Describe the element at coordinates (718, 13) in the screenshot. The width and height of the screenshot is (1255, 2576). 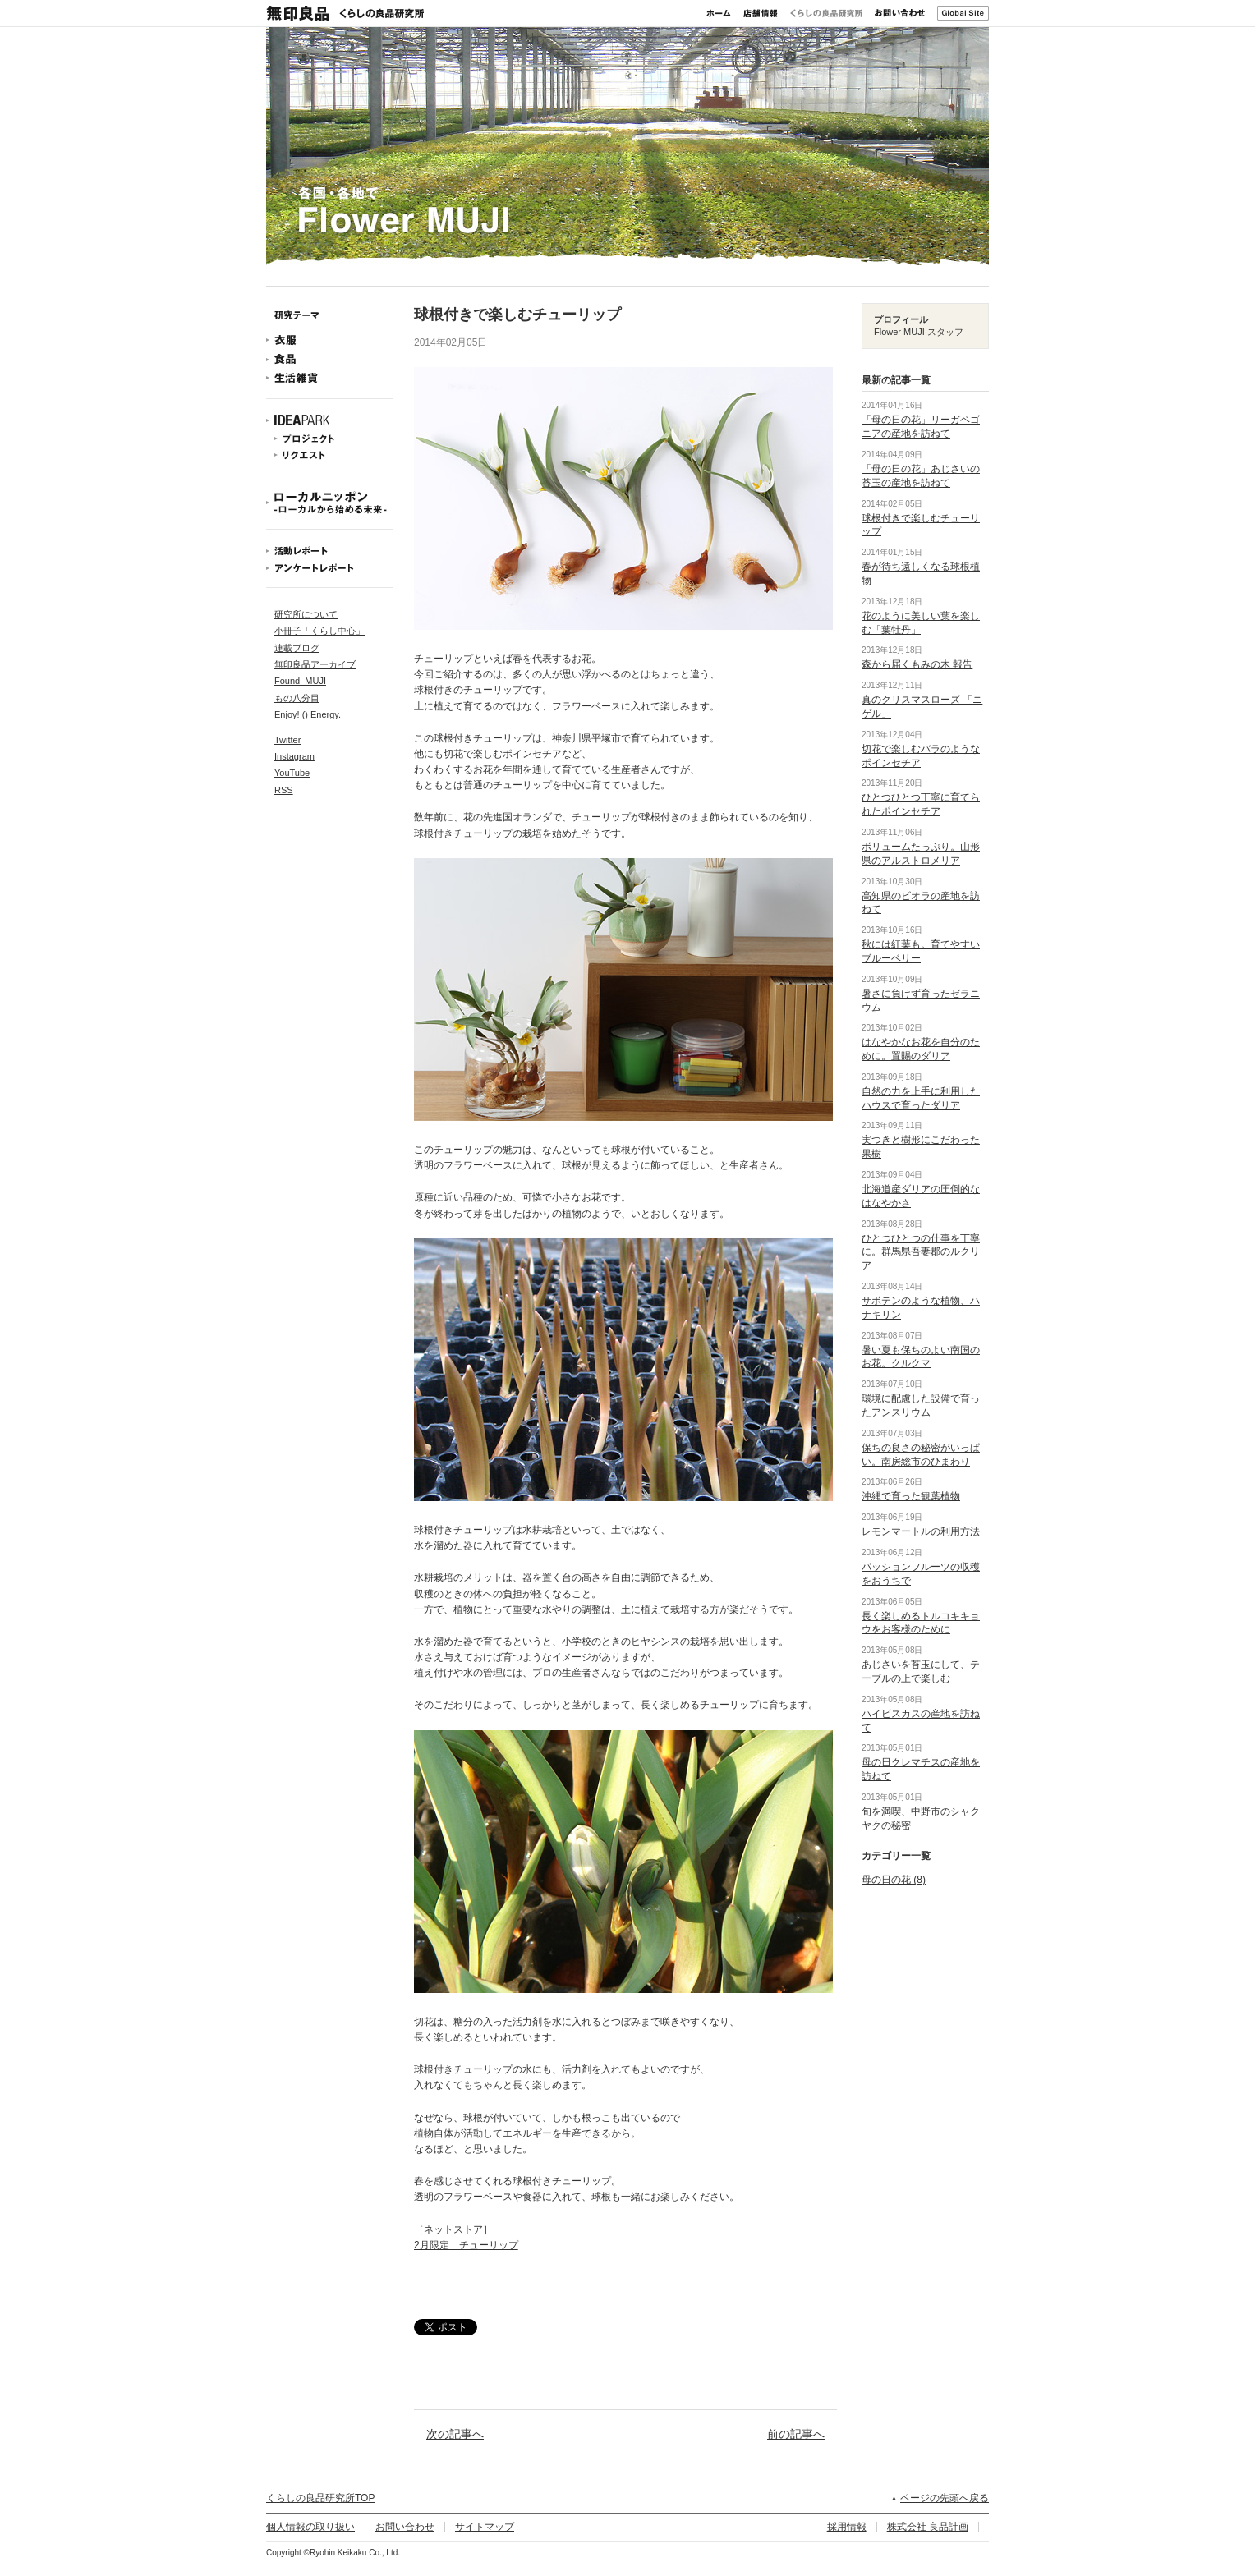
I see `ホーム` at that location.